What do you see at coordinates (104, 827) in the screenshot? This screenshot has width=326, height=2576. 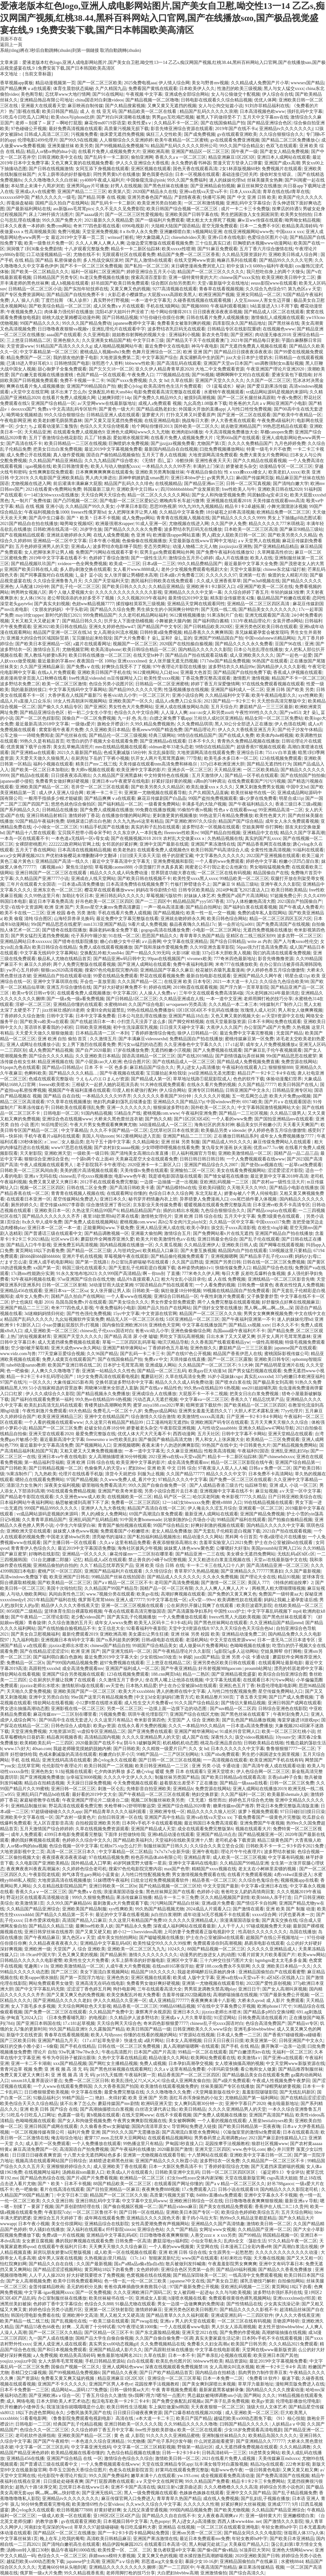 I see `91精品手机国产在线播放` at bounding box center [104, 827].